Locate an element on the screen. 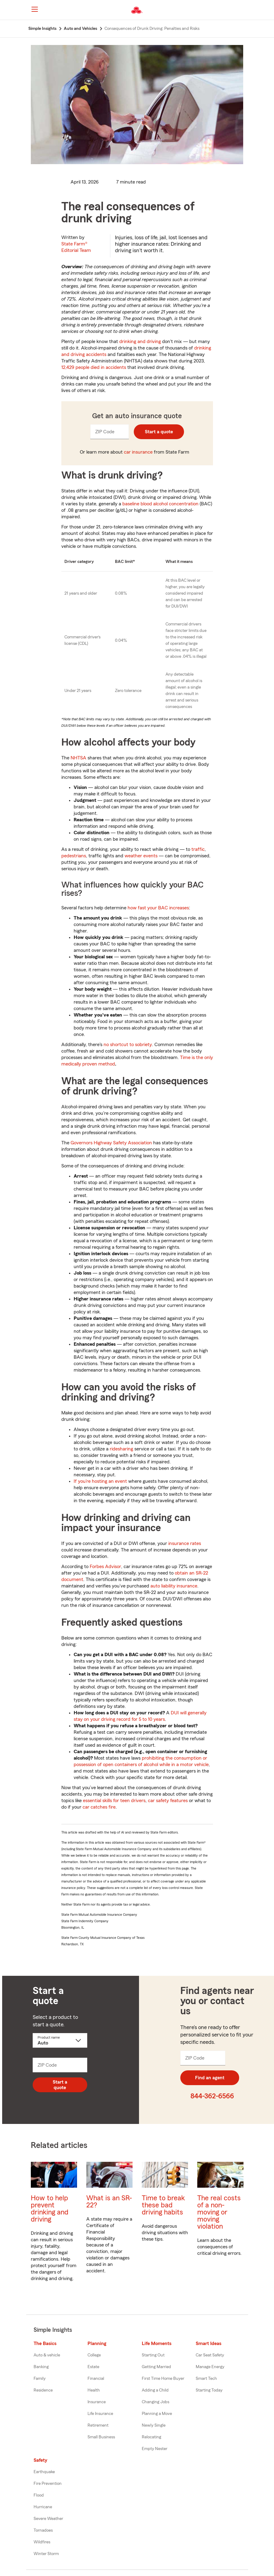  Adding a Child is located at coordinates (155, 2390).